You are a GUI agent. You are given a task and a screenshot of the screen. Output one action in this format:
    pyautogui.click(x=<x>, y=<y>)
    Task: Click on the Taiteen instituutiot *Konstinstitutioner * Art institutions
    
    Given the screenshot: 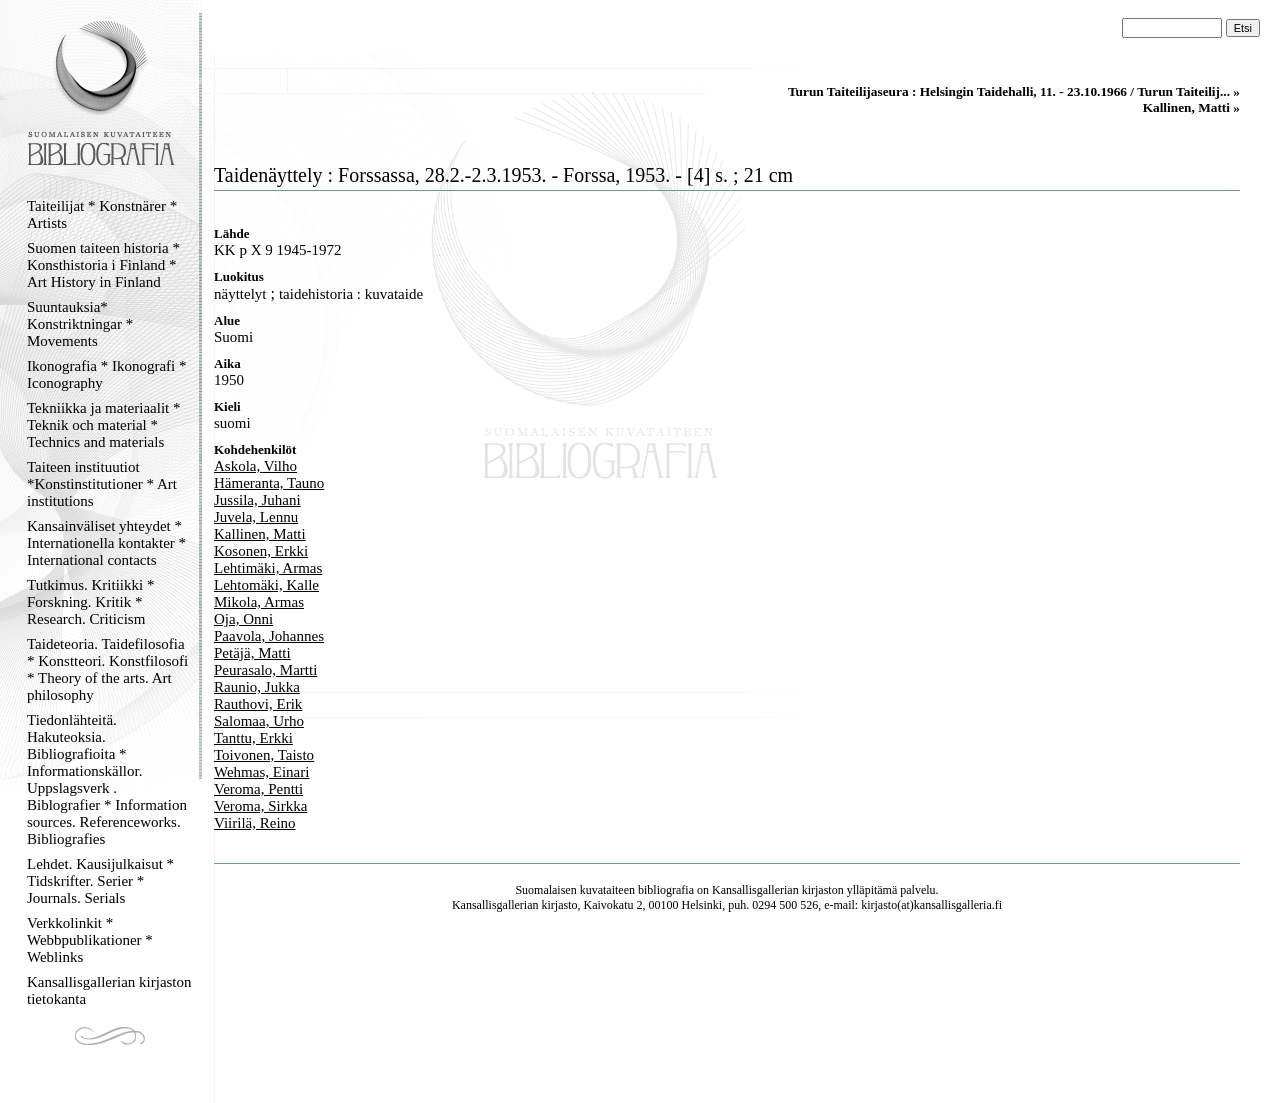 What is the action you would take?
    pyautogui.click(x=102, y=484)
    